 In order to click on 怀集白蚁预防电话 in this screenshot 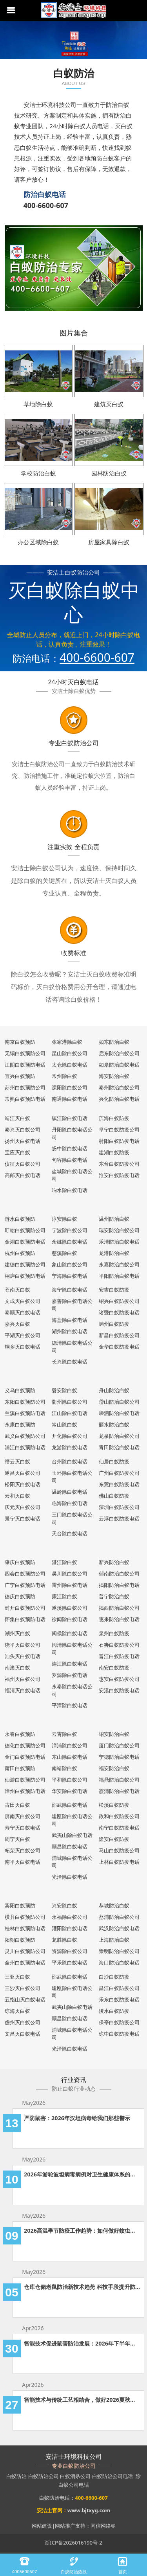, I will do `click(25, 1619)`.